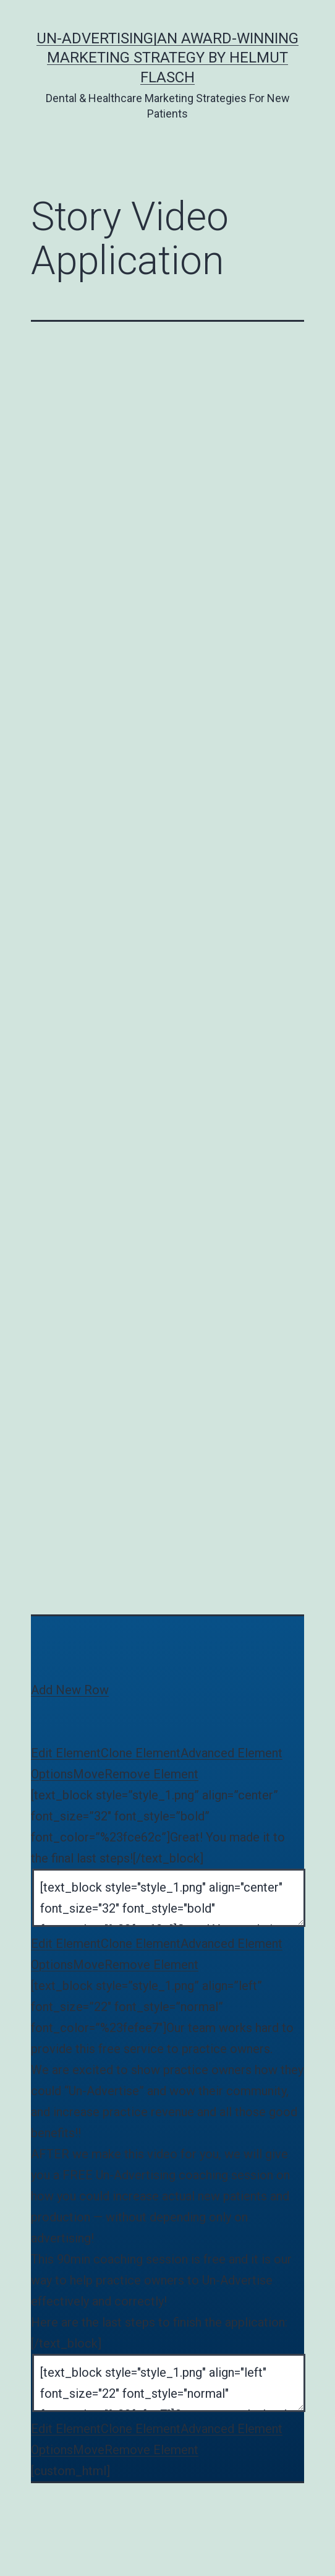 The image size is (335, 2576). I want to click on Remove Element, so click(151, 1774).